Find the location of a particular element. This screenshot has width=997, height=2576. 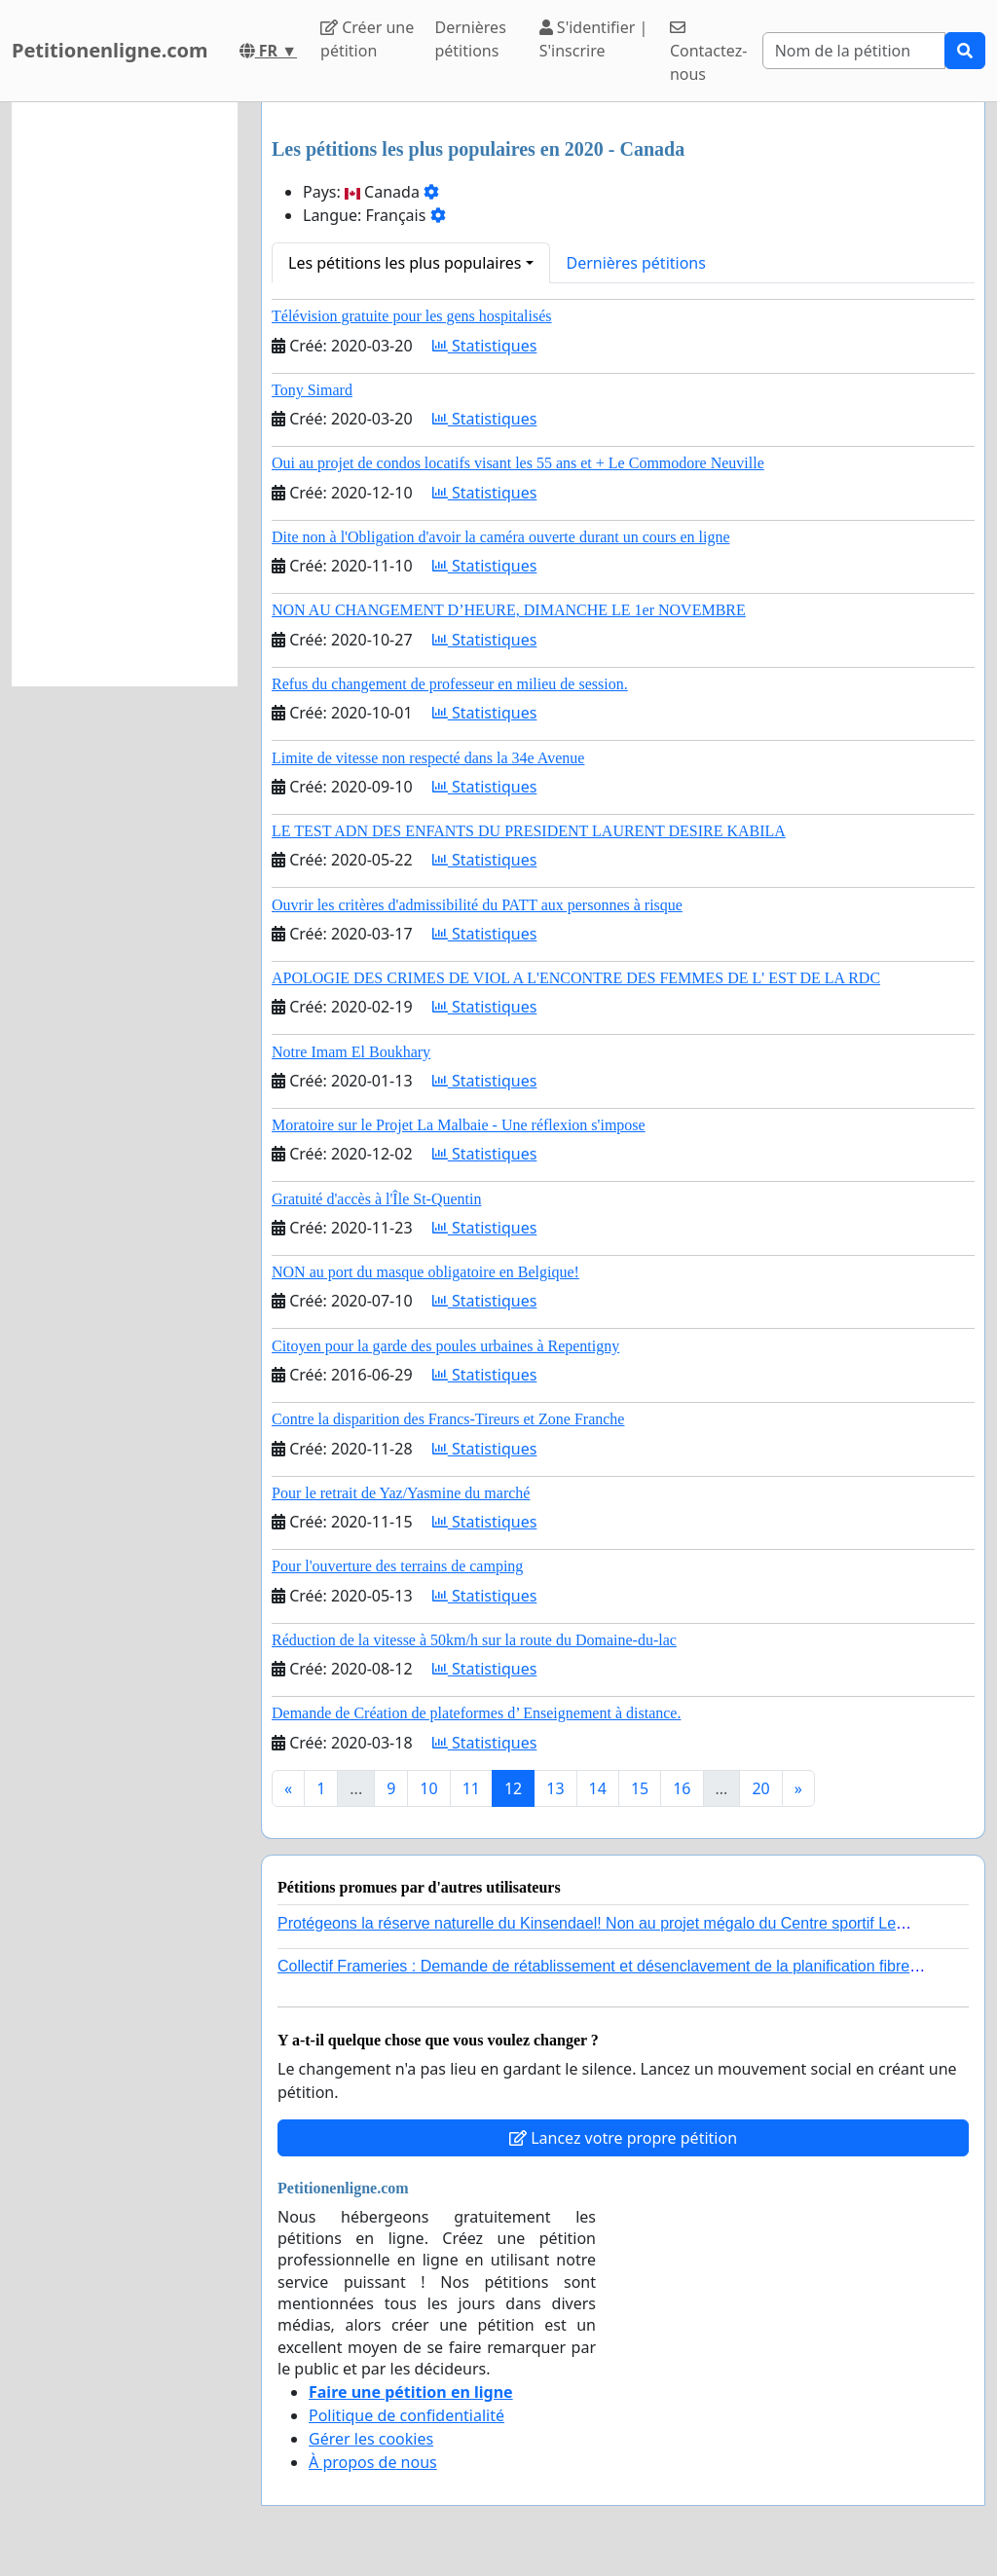

11 is located at coordinates (471, 1788).